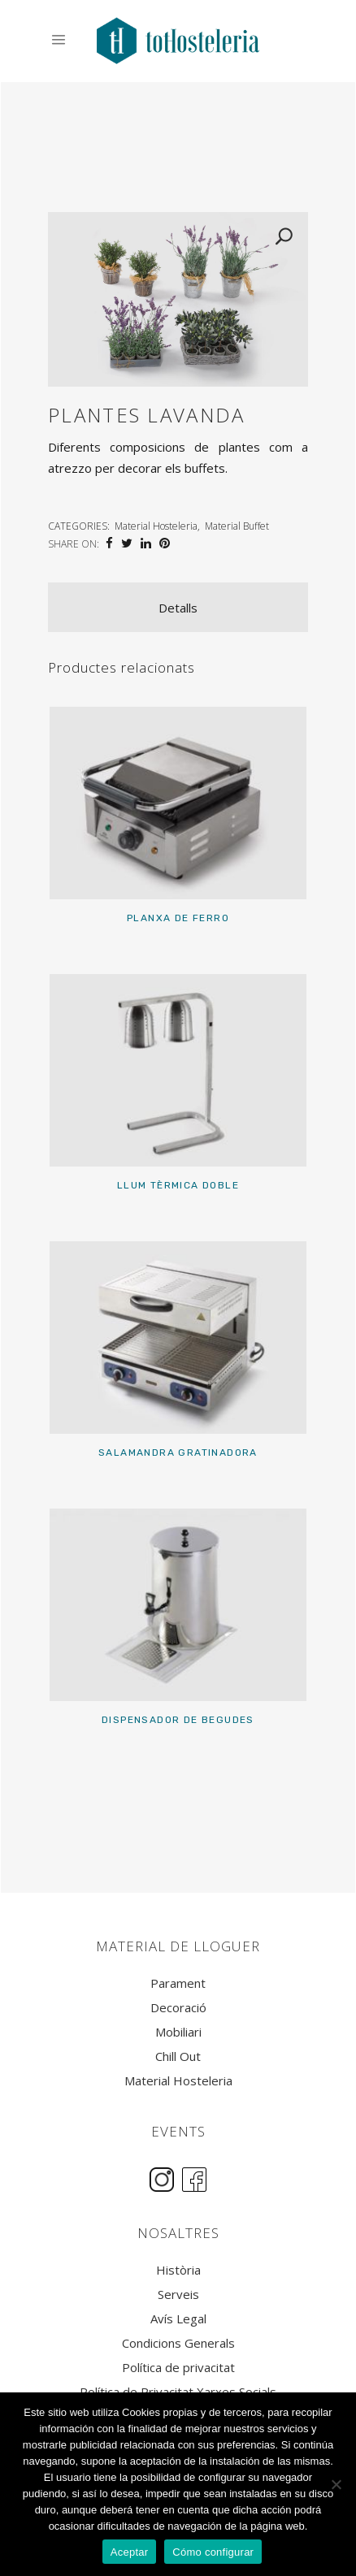  Describe the element at coordinates (156, 526) in the screenshot. I see `Material Hosteleria` at that location.